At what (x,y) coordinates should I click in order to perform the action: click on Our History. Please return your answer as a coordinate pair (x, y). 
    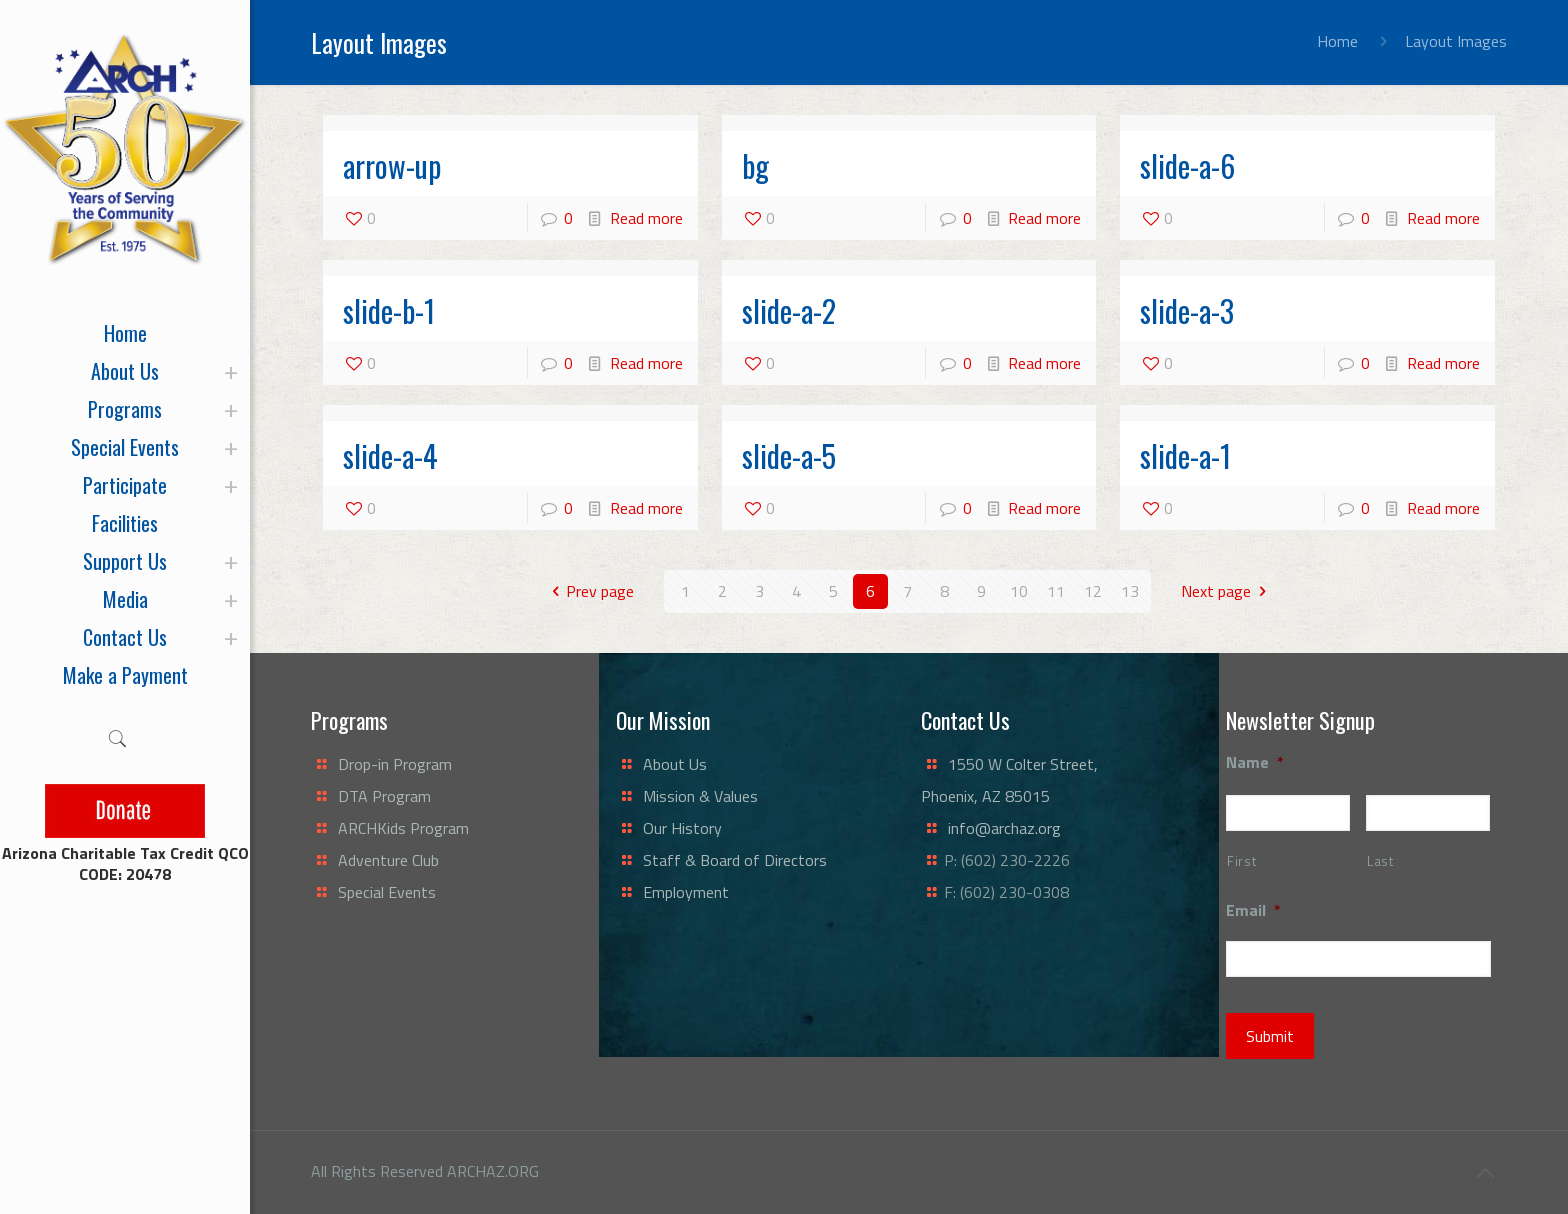
    Looking at the image, I should click on (682, 828).